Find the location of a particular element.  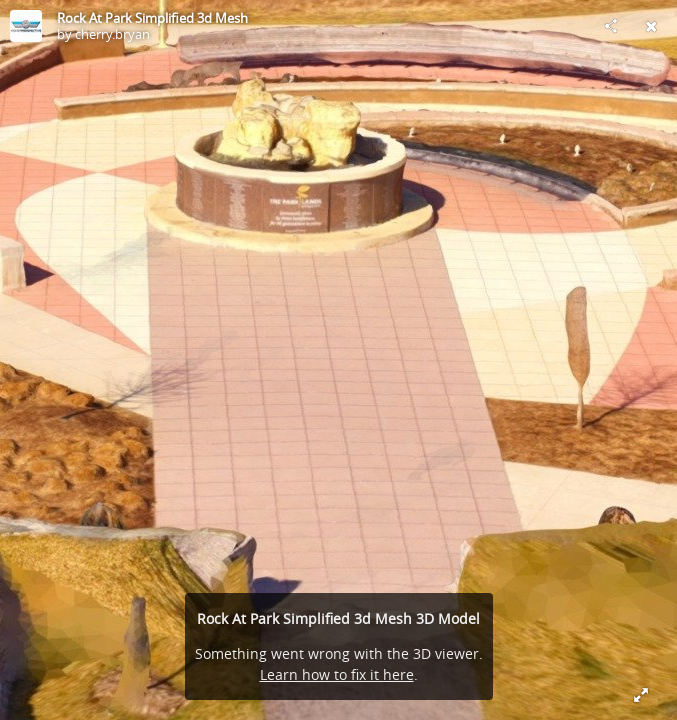

Rock At Park Simplified 3d Mesh is located at coordinates (152, 18).